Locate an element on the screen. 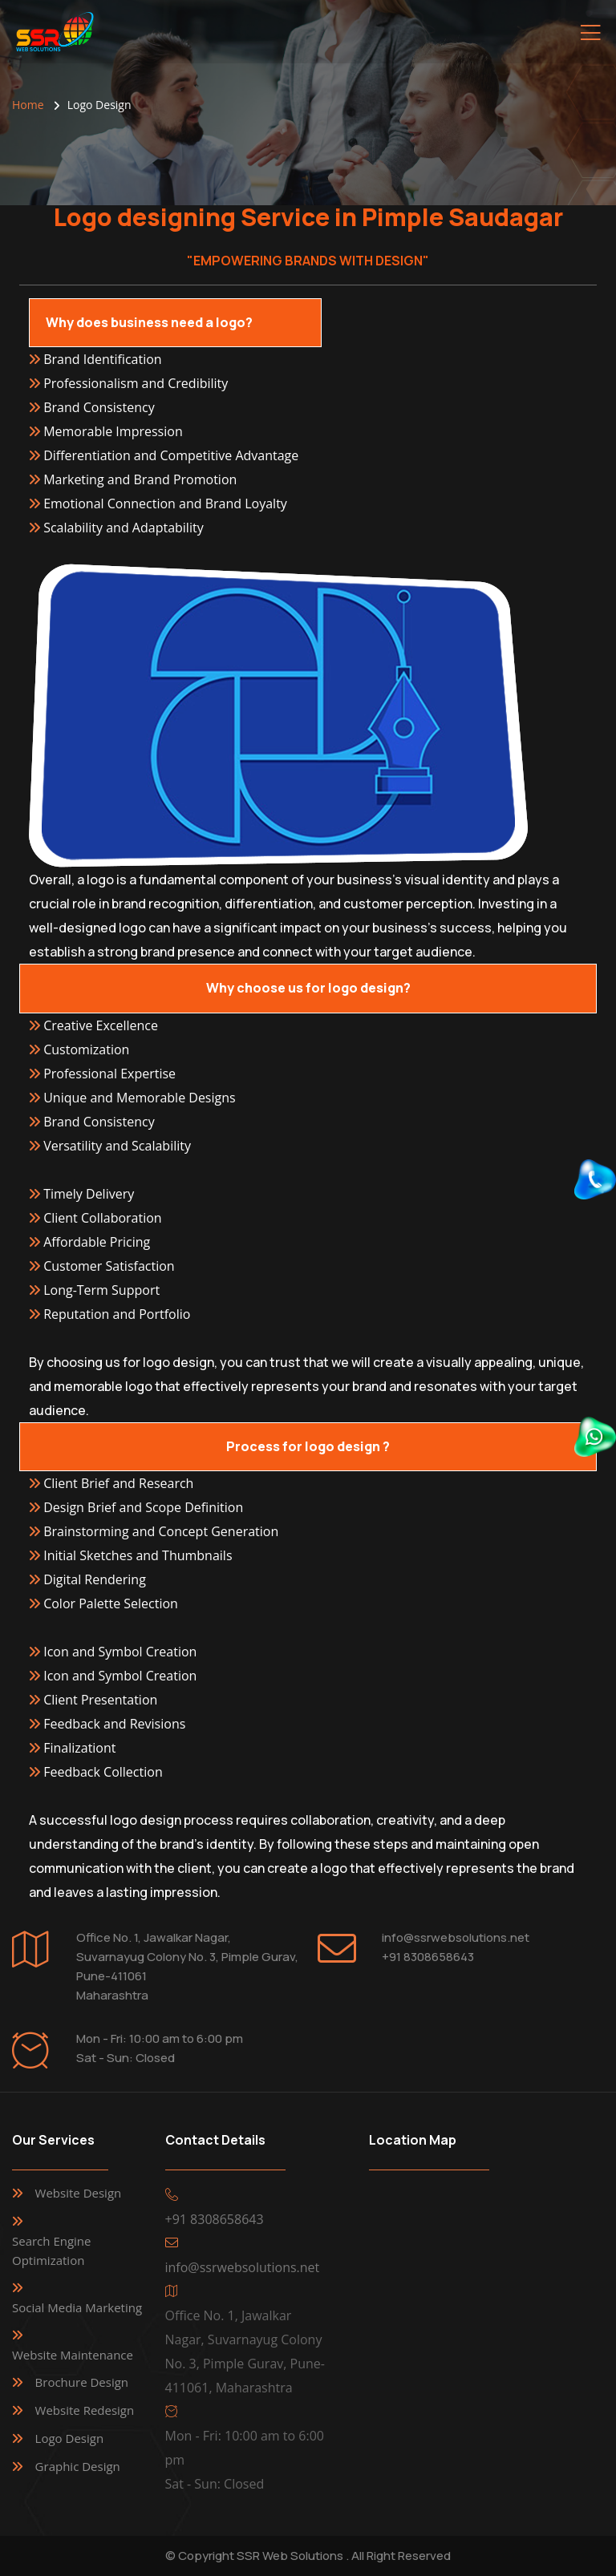 Image resolution: width=616 pixels, height=2576 pixels. Website Design is located at coordinates (78, 2193).